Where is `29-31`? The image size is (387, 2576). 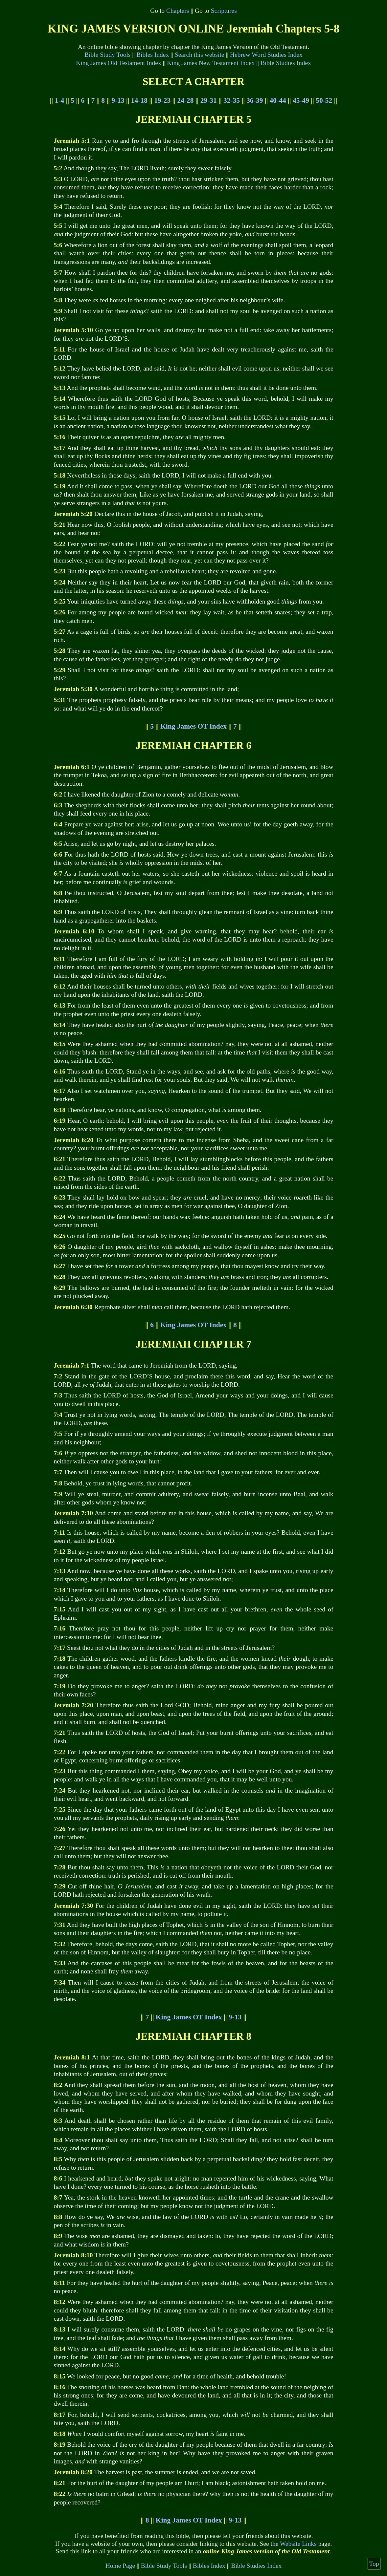 29-31 is located at coordinates (208, 100).